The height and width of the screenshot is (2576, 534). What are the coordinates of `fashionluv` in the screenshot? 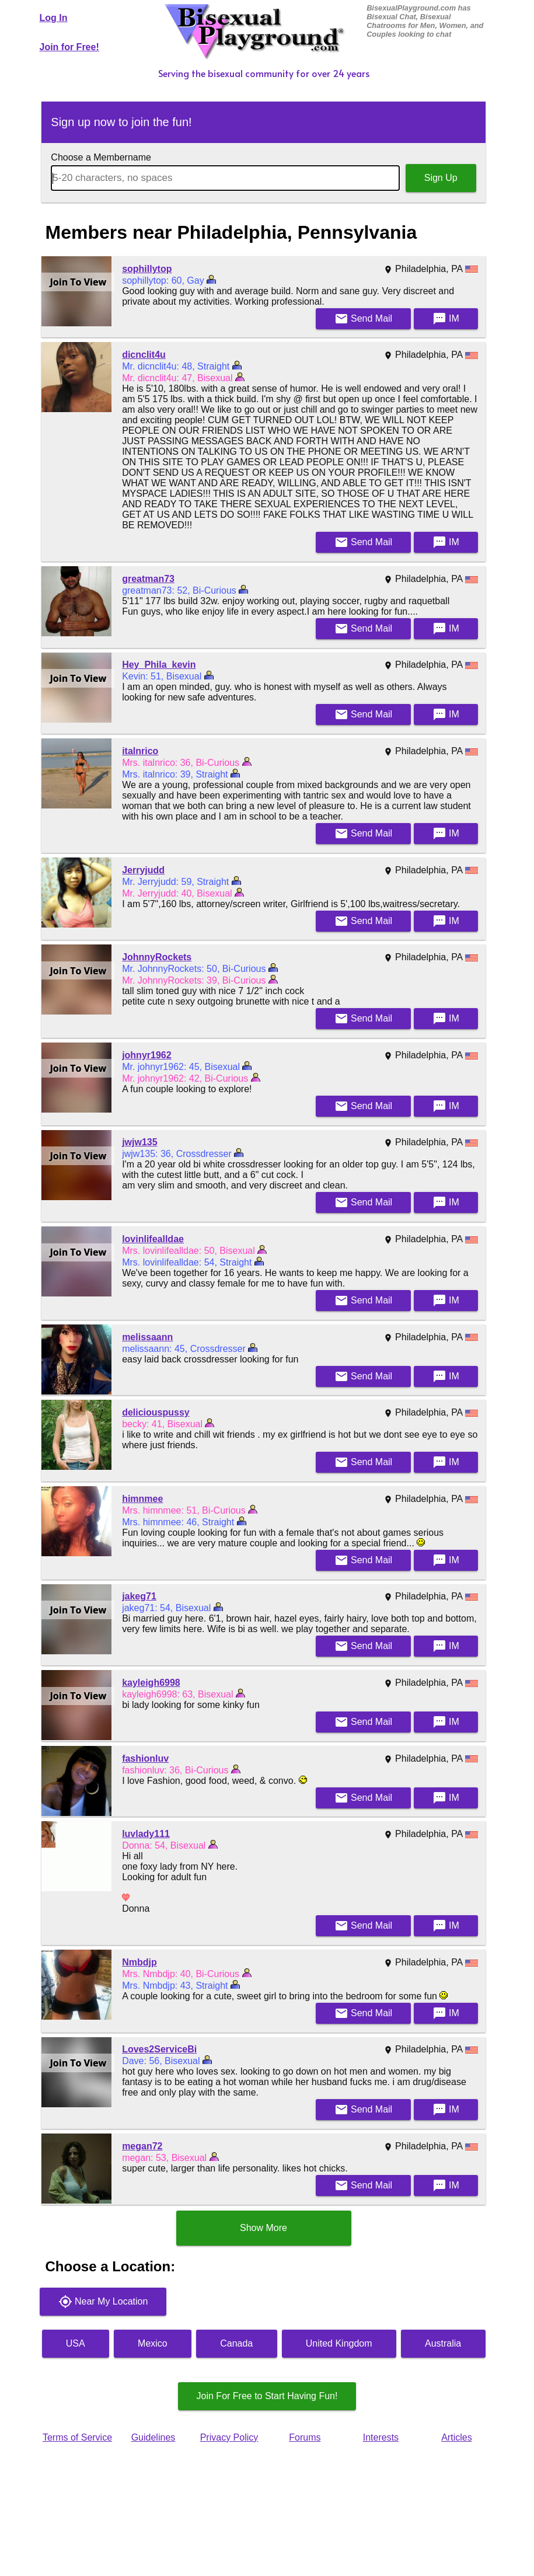 It's located at (145, 1758).